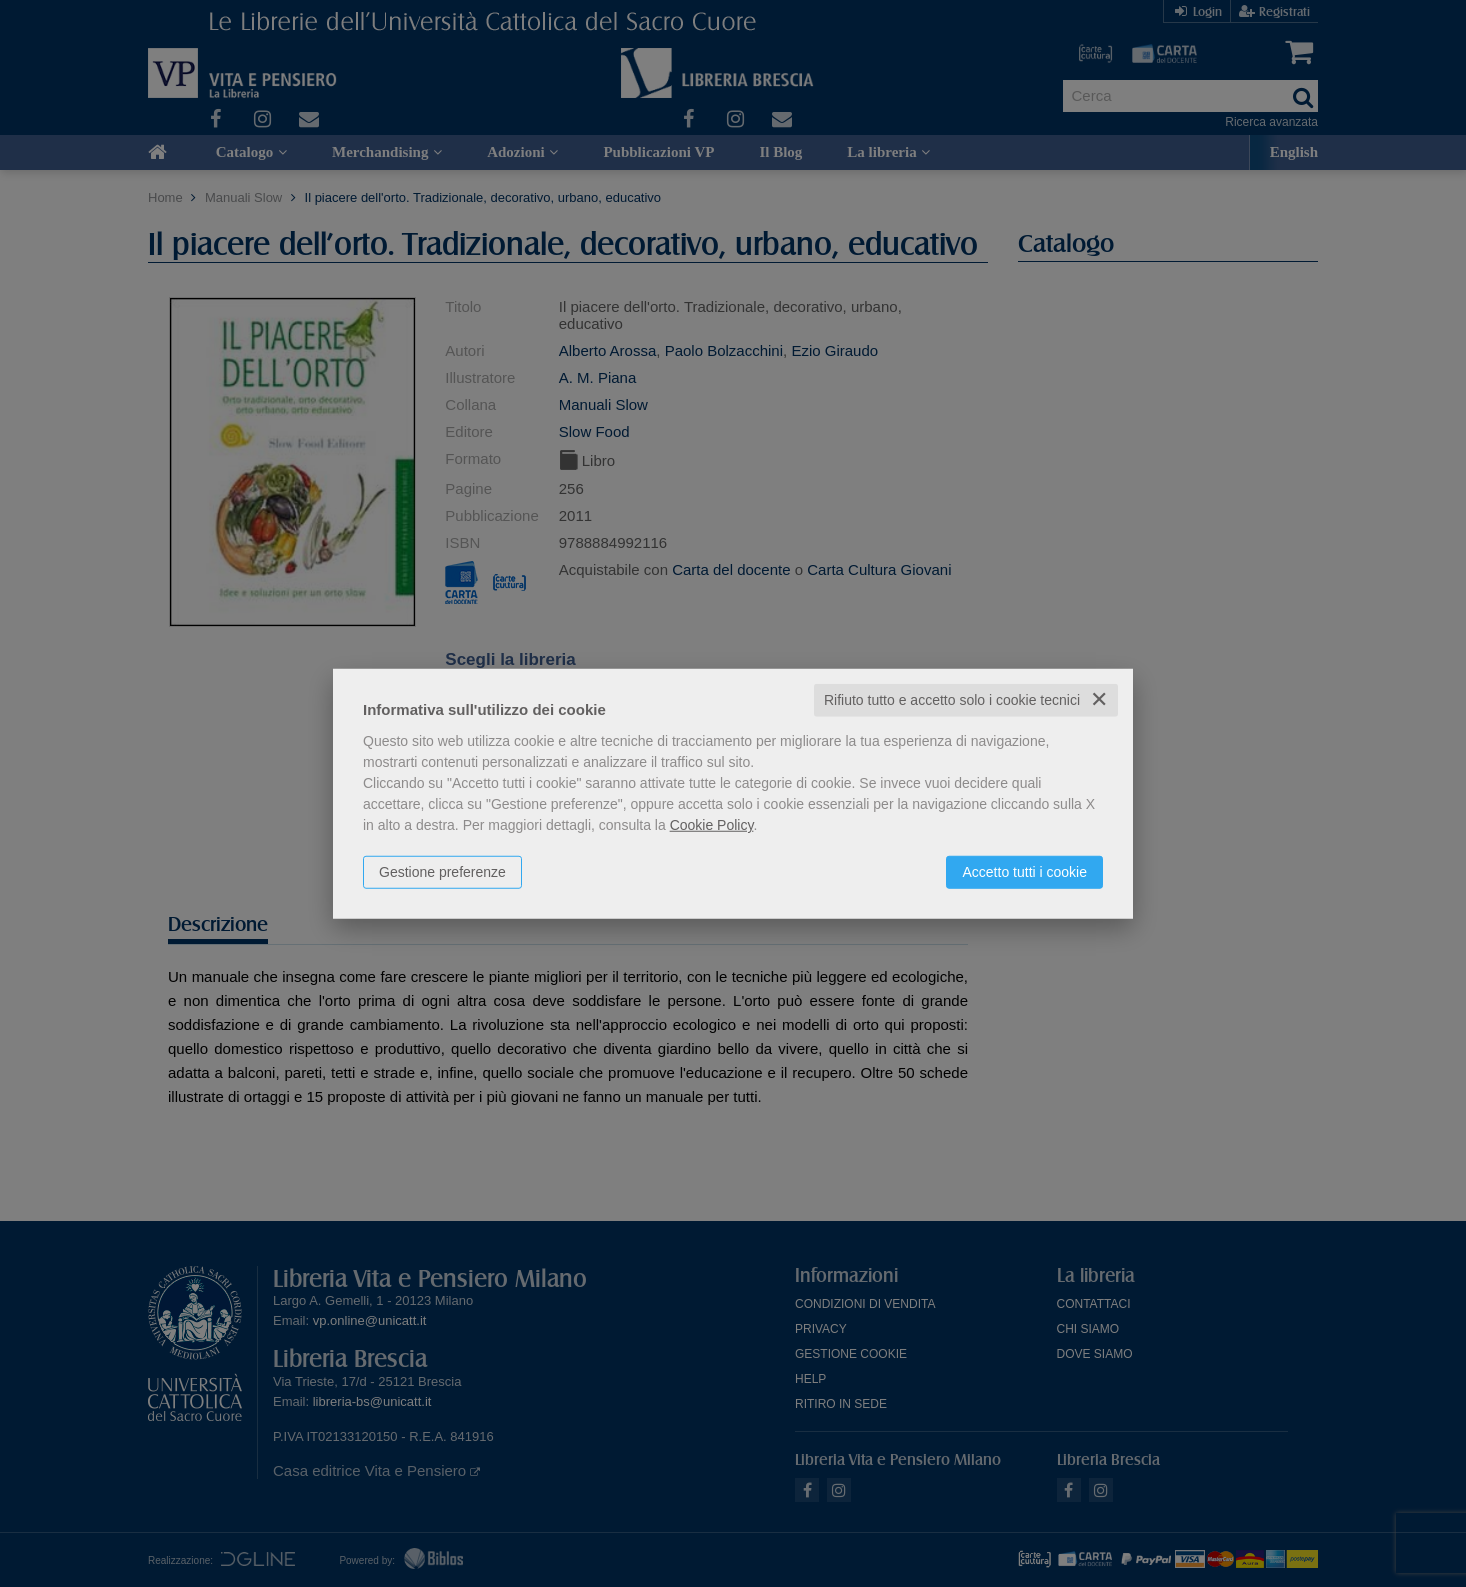  What do you see at coordinates (712, 825) in the screenshot?
I see `Cookie Policy` at bounding box center [712, 825].